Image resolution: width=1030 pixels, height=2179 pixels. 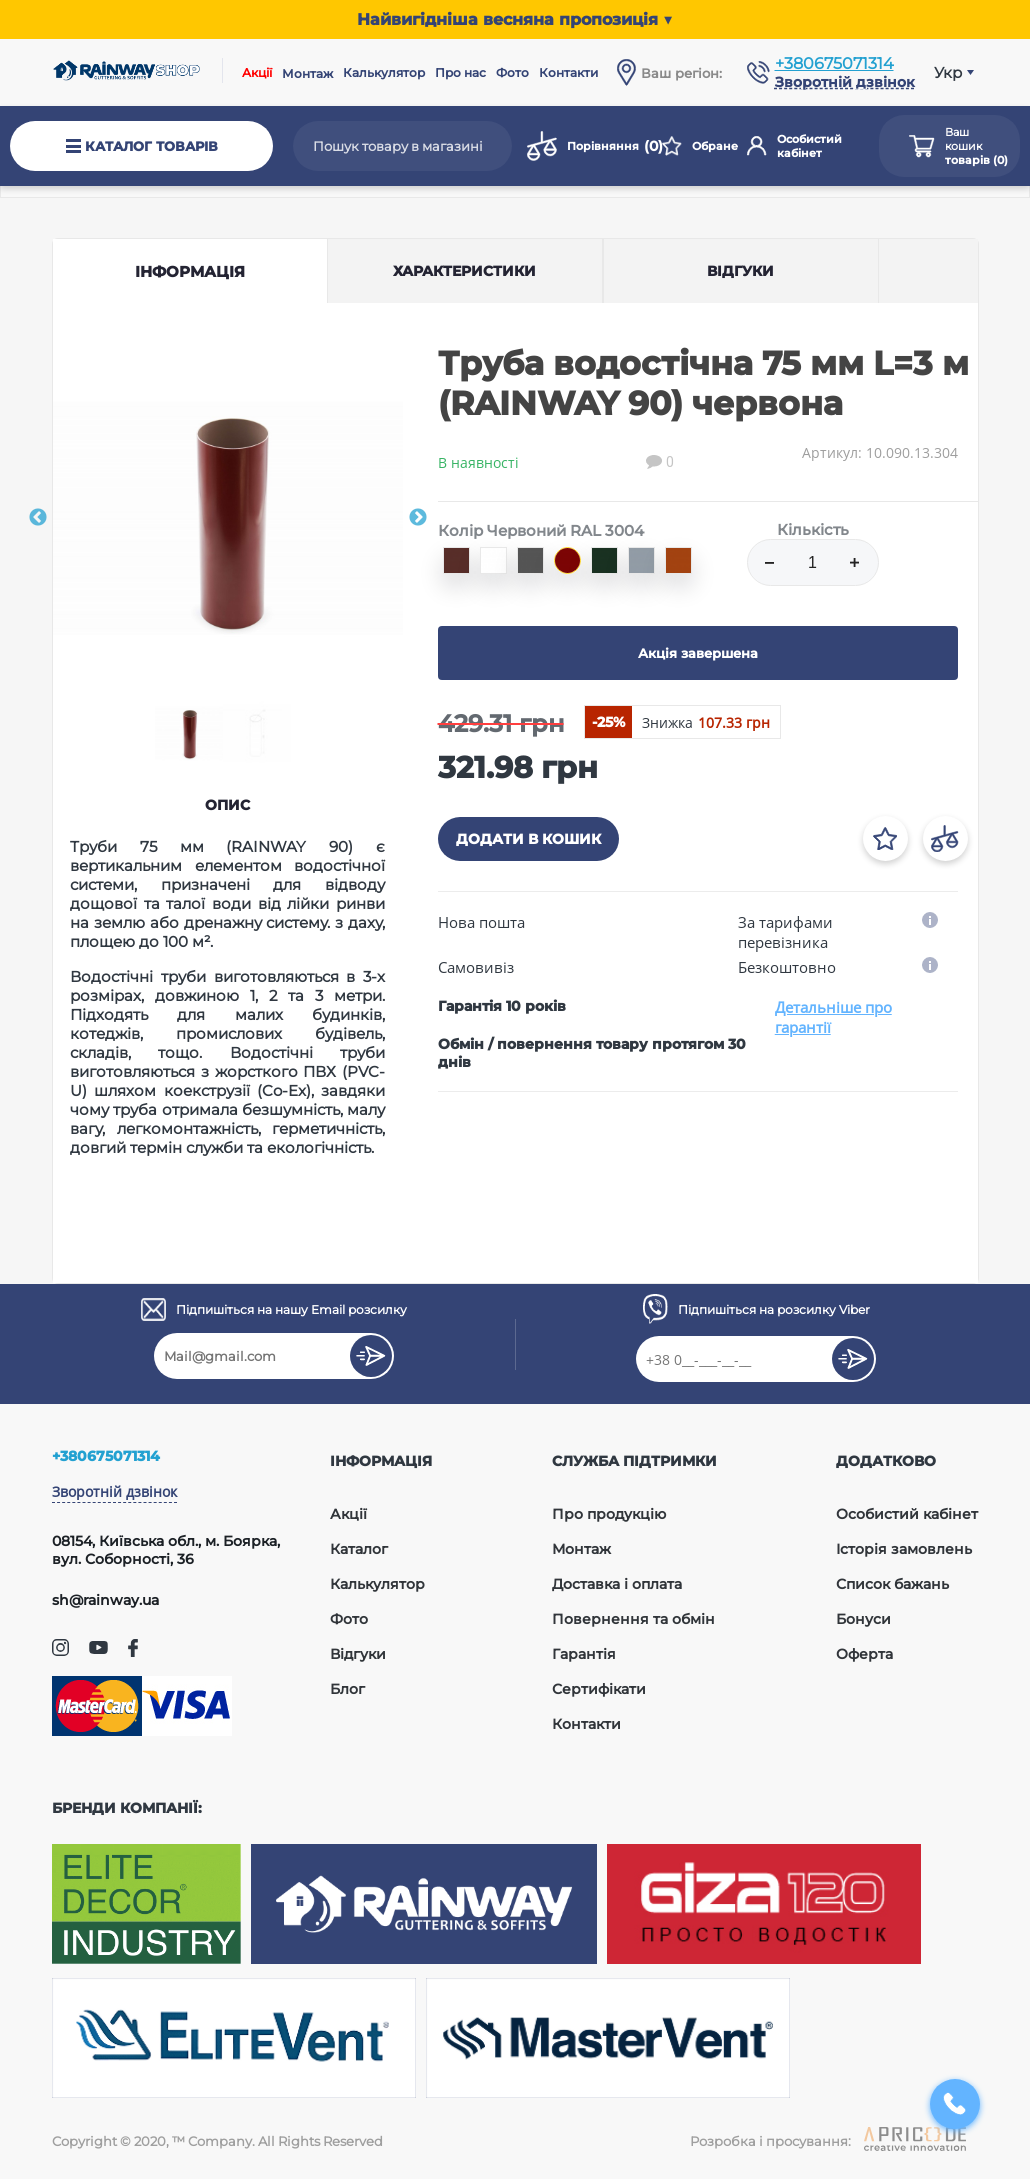 I want to click on Повернення та обмін, so click(x=633, y=1619).